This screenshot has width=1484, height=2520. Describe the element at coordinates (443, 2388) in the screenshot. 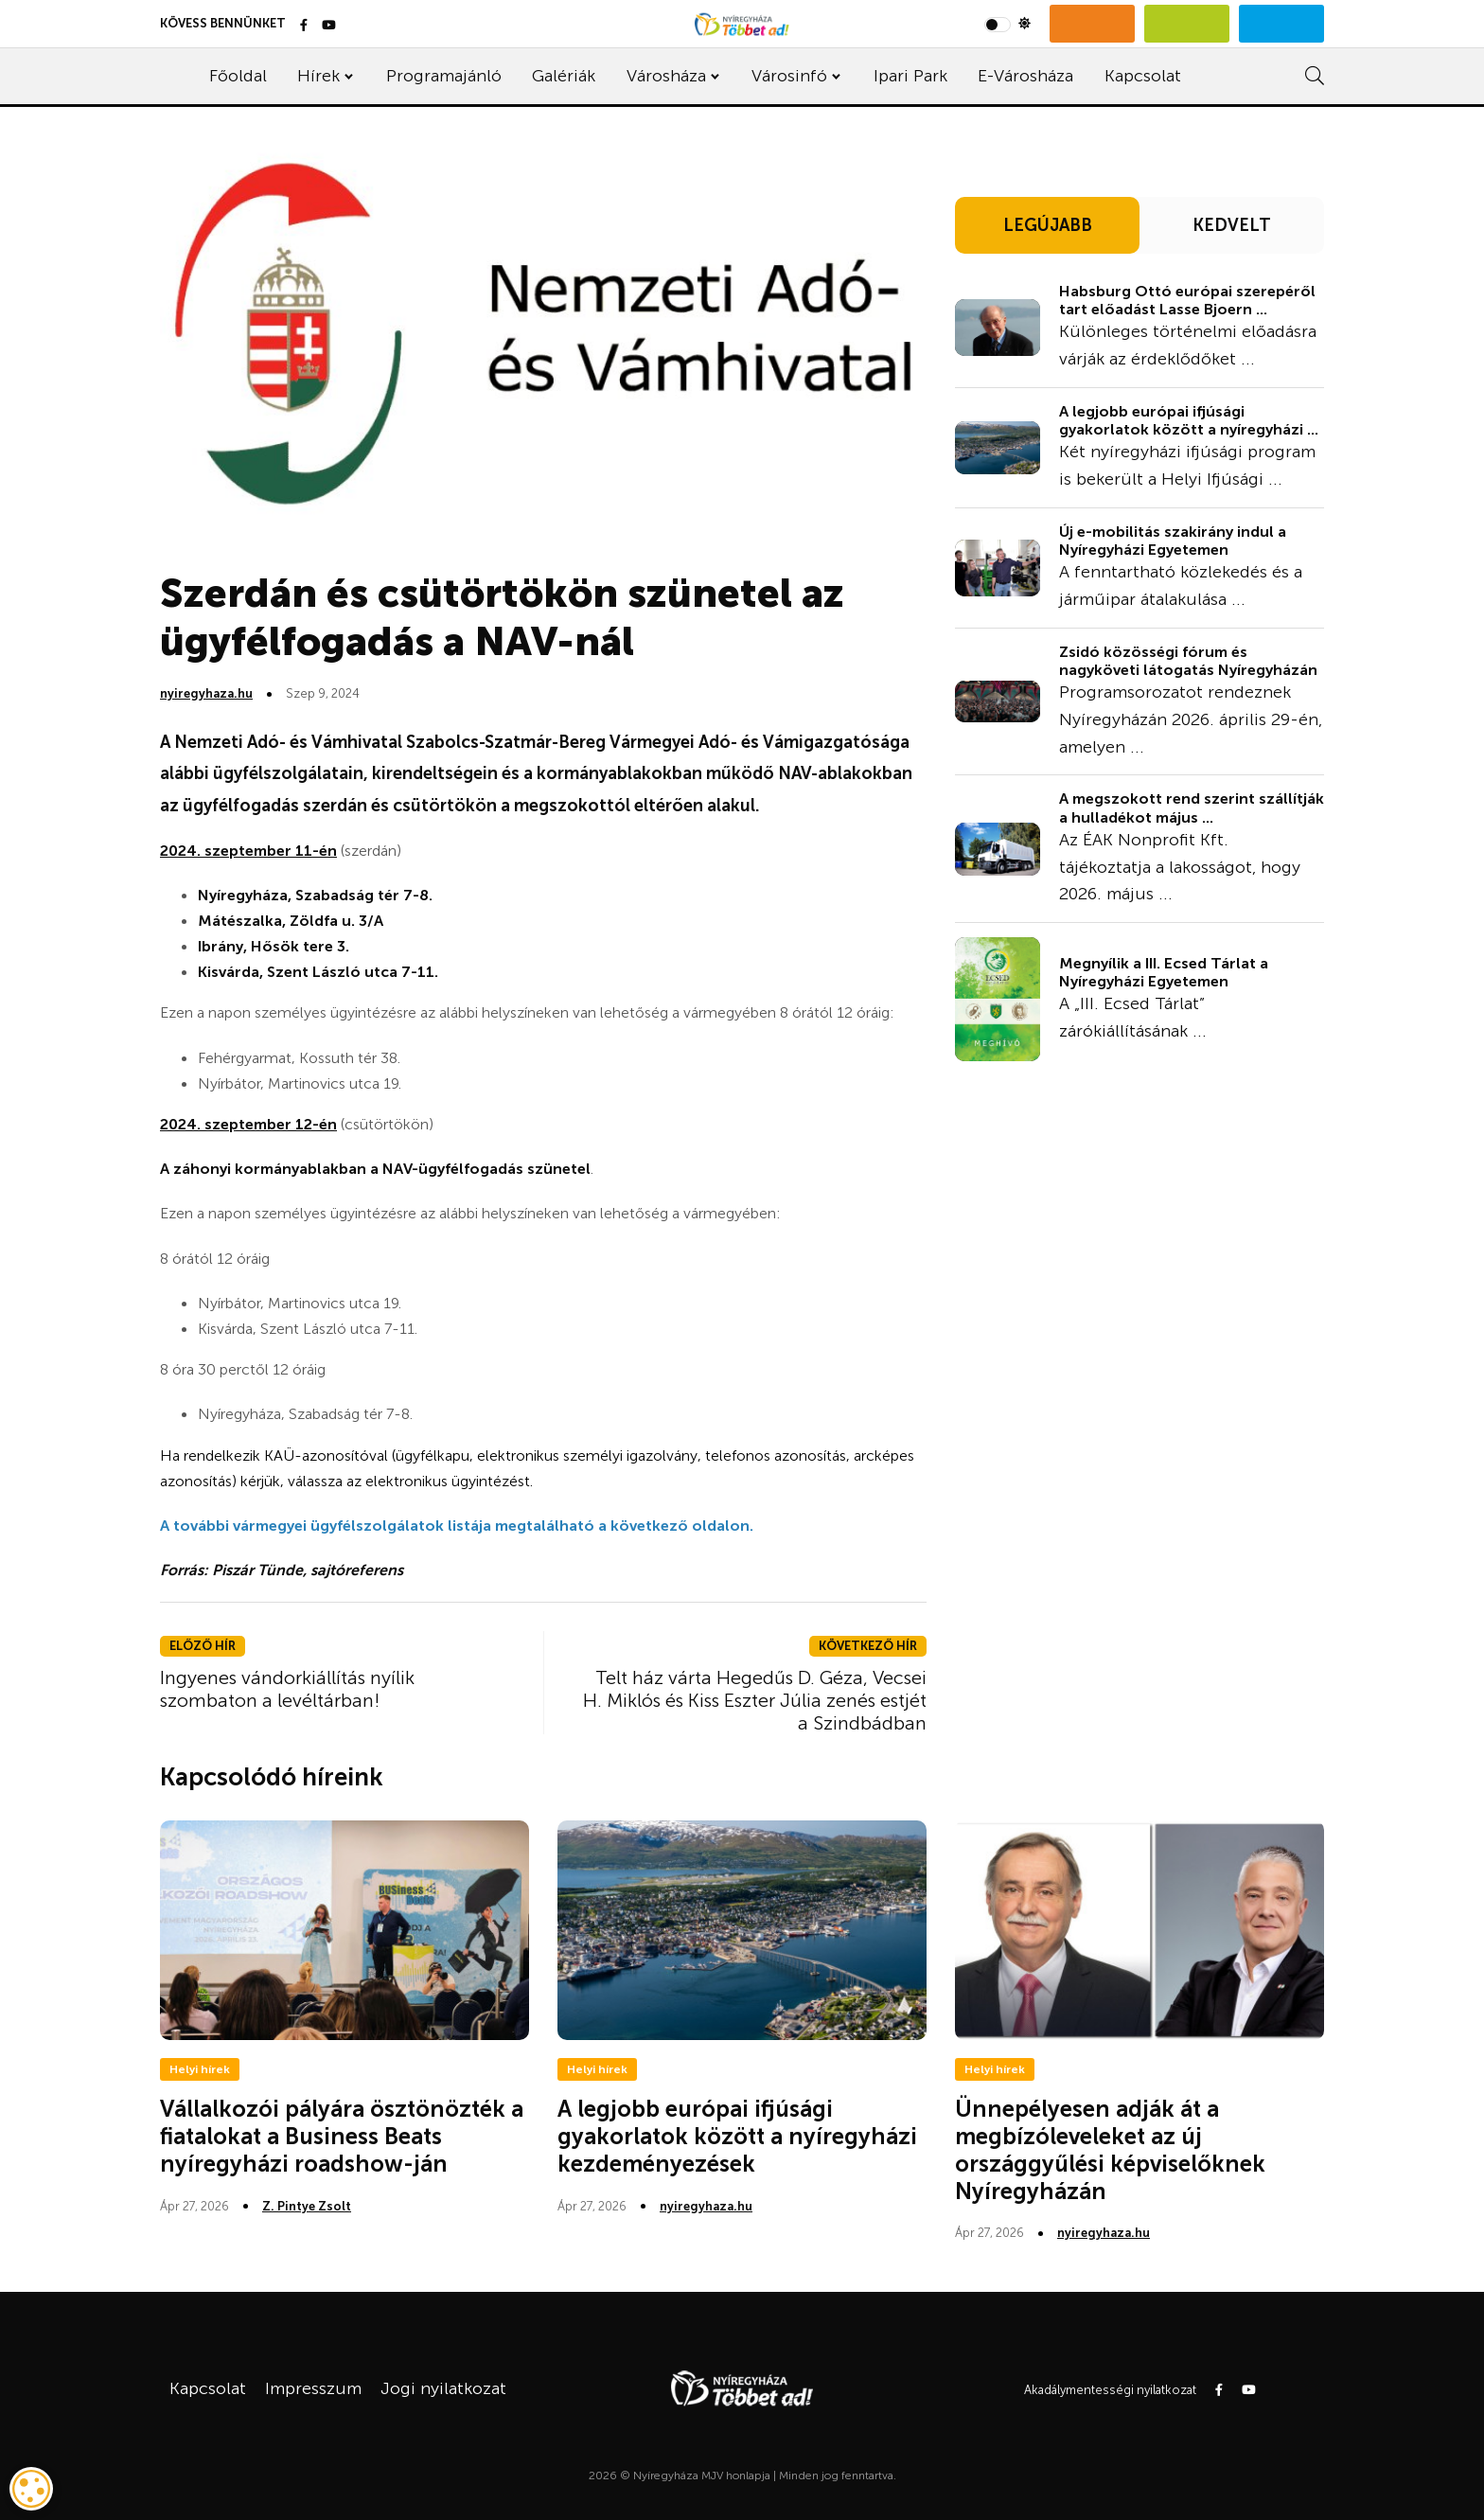

I see `Jogi nyilatkozat` at that location.